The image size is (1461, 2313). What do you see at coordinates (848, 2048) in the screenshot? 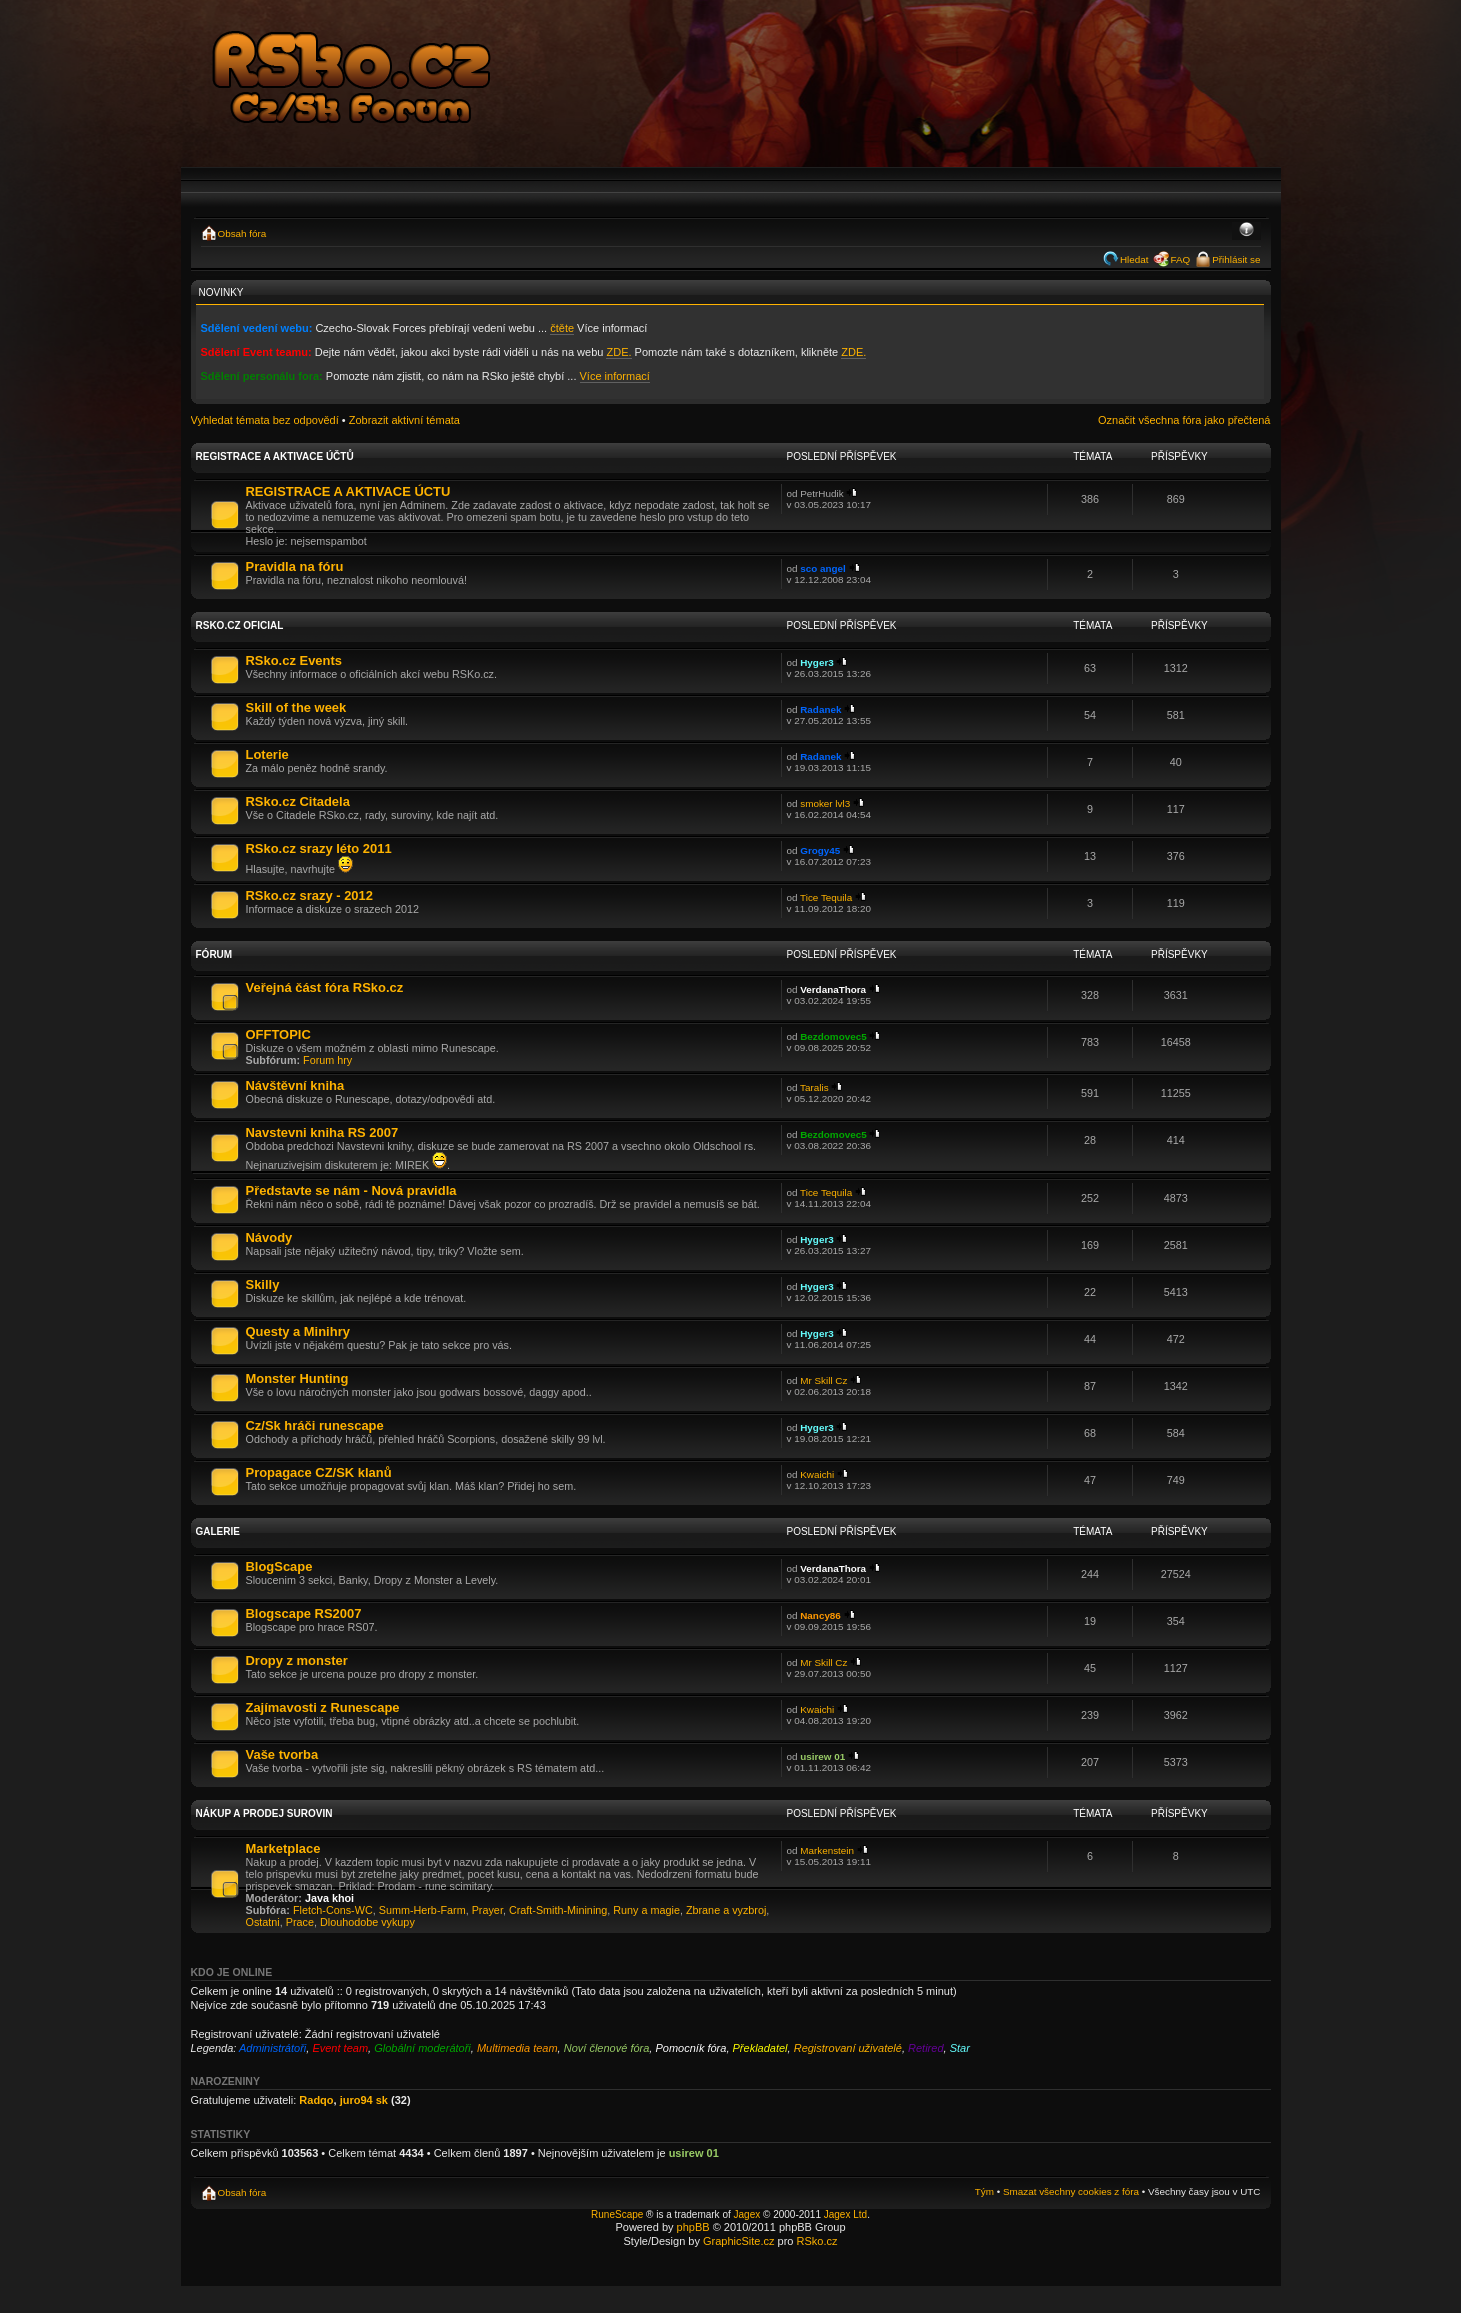
I see `Registrovaní uživatelé` at bounding box center [848, 2048].